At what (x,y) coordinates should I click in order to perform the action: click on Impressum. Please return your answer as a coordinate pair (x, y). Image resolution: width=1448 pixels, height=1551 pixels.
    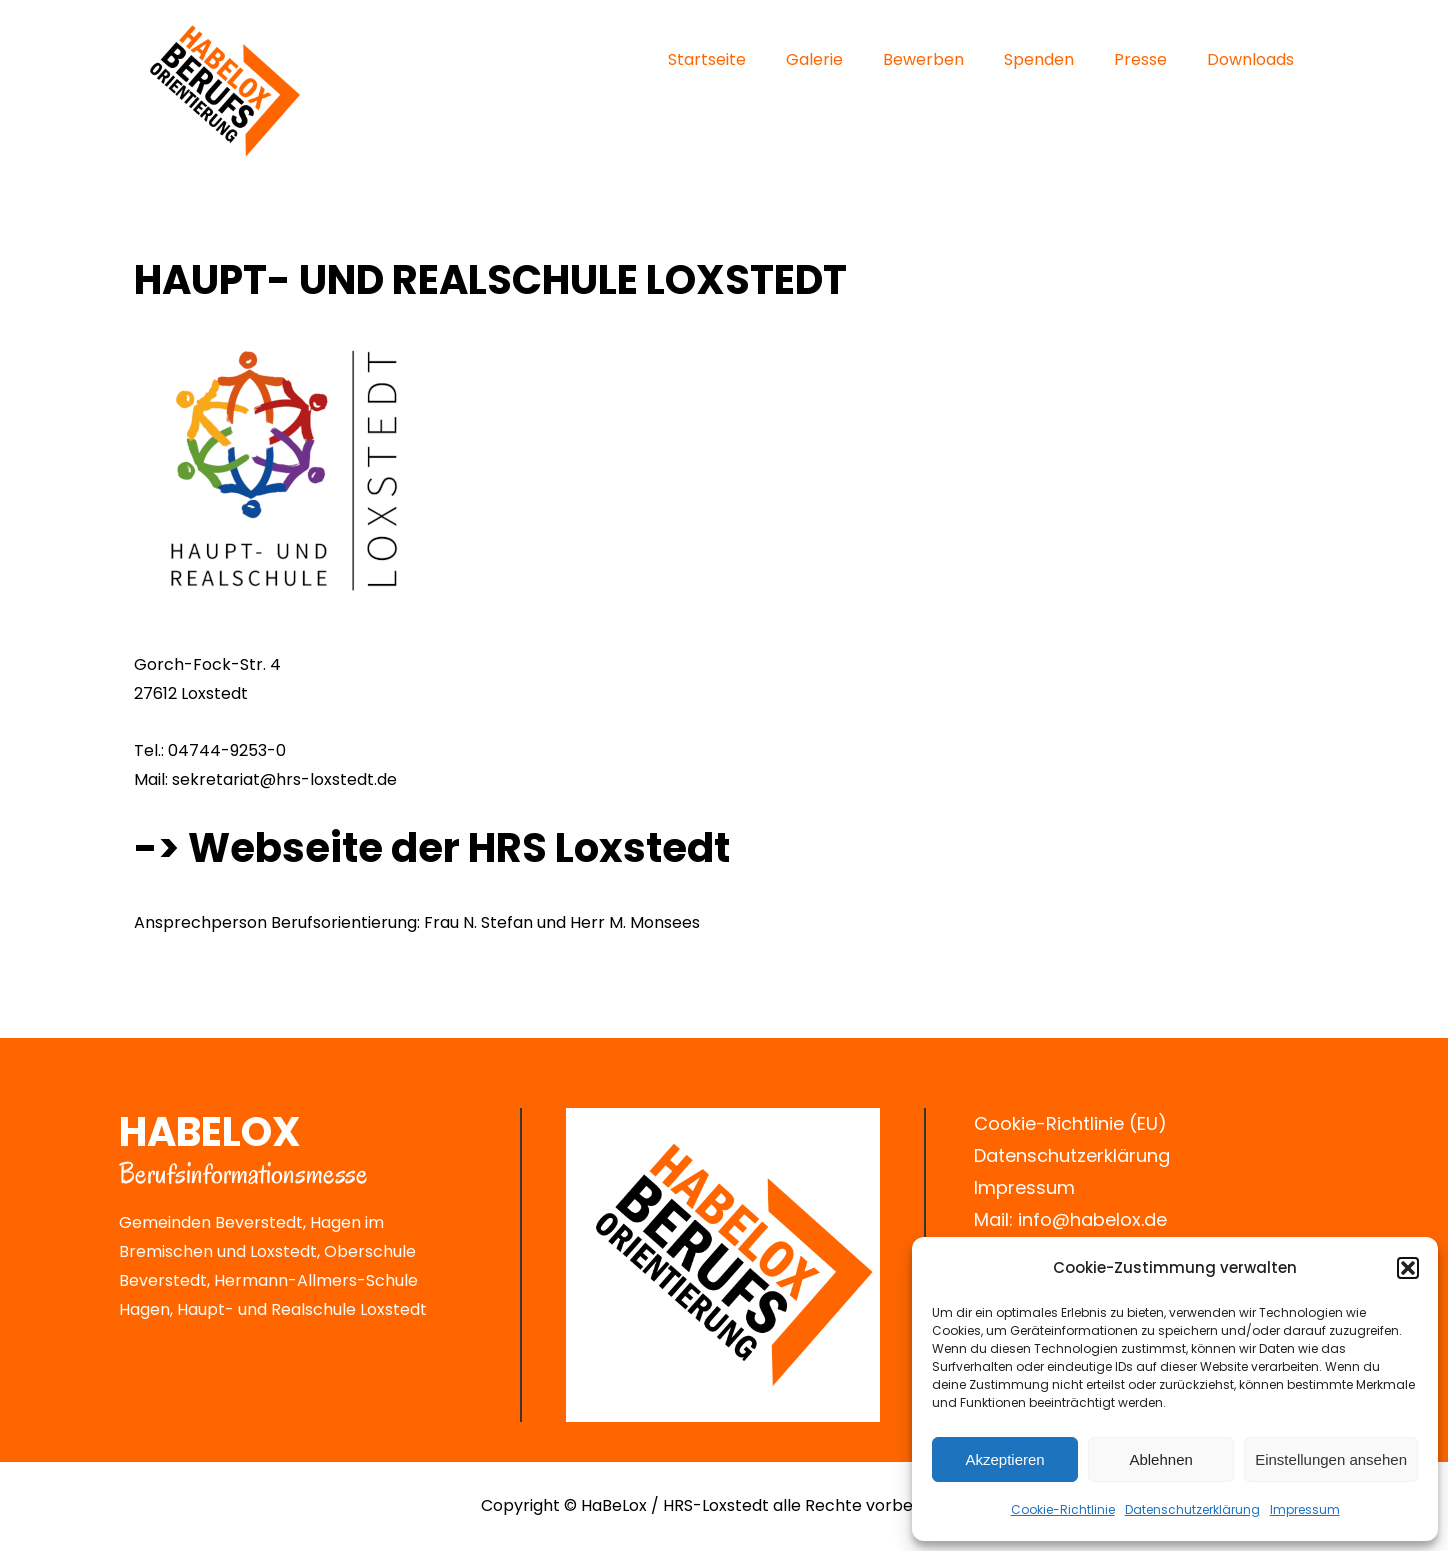
    Looking at the image, I should click on (1305, 1509).